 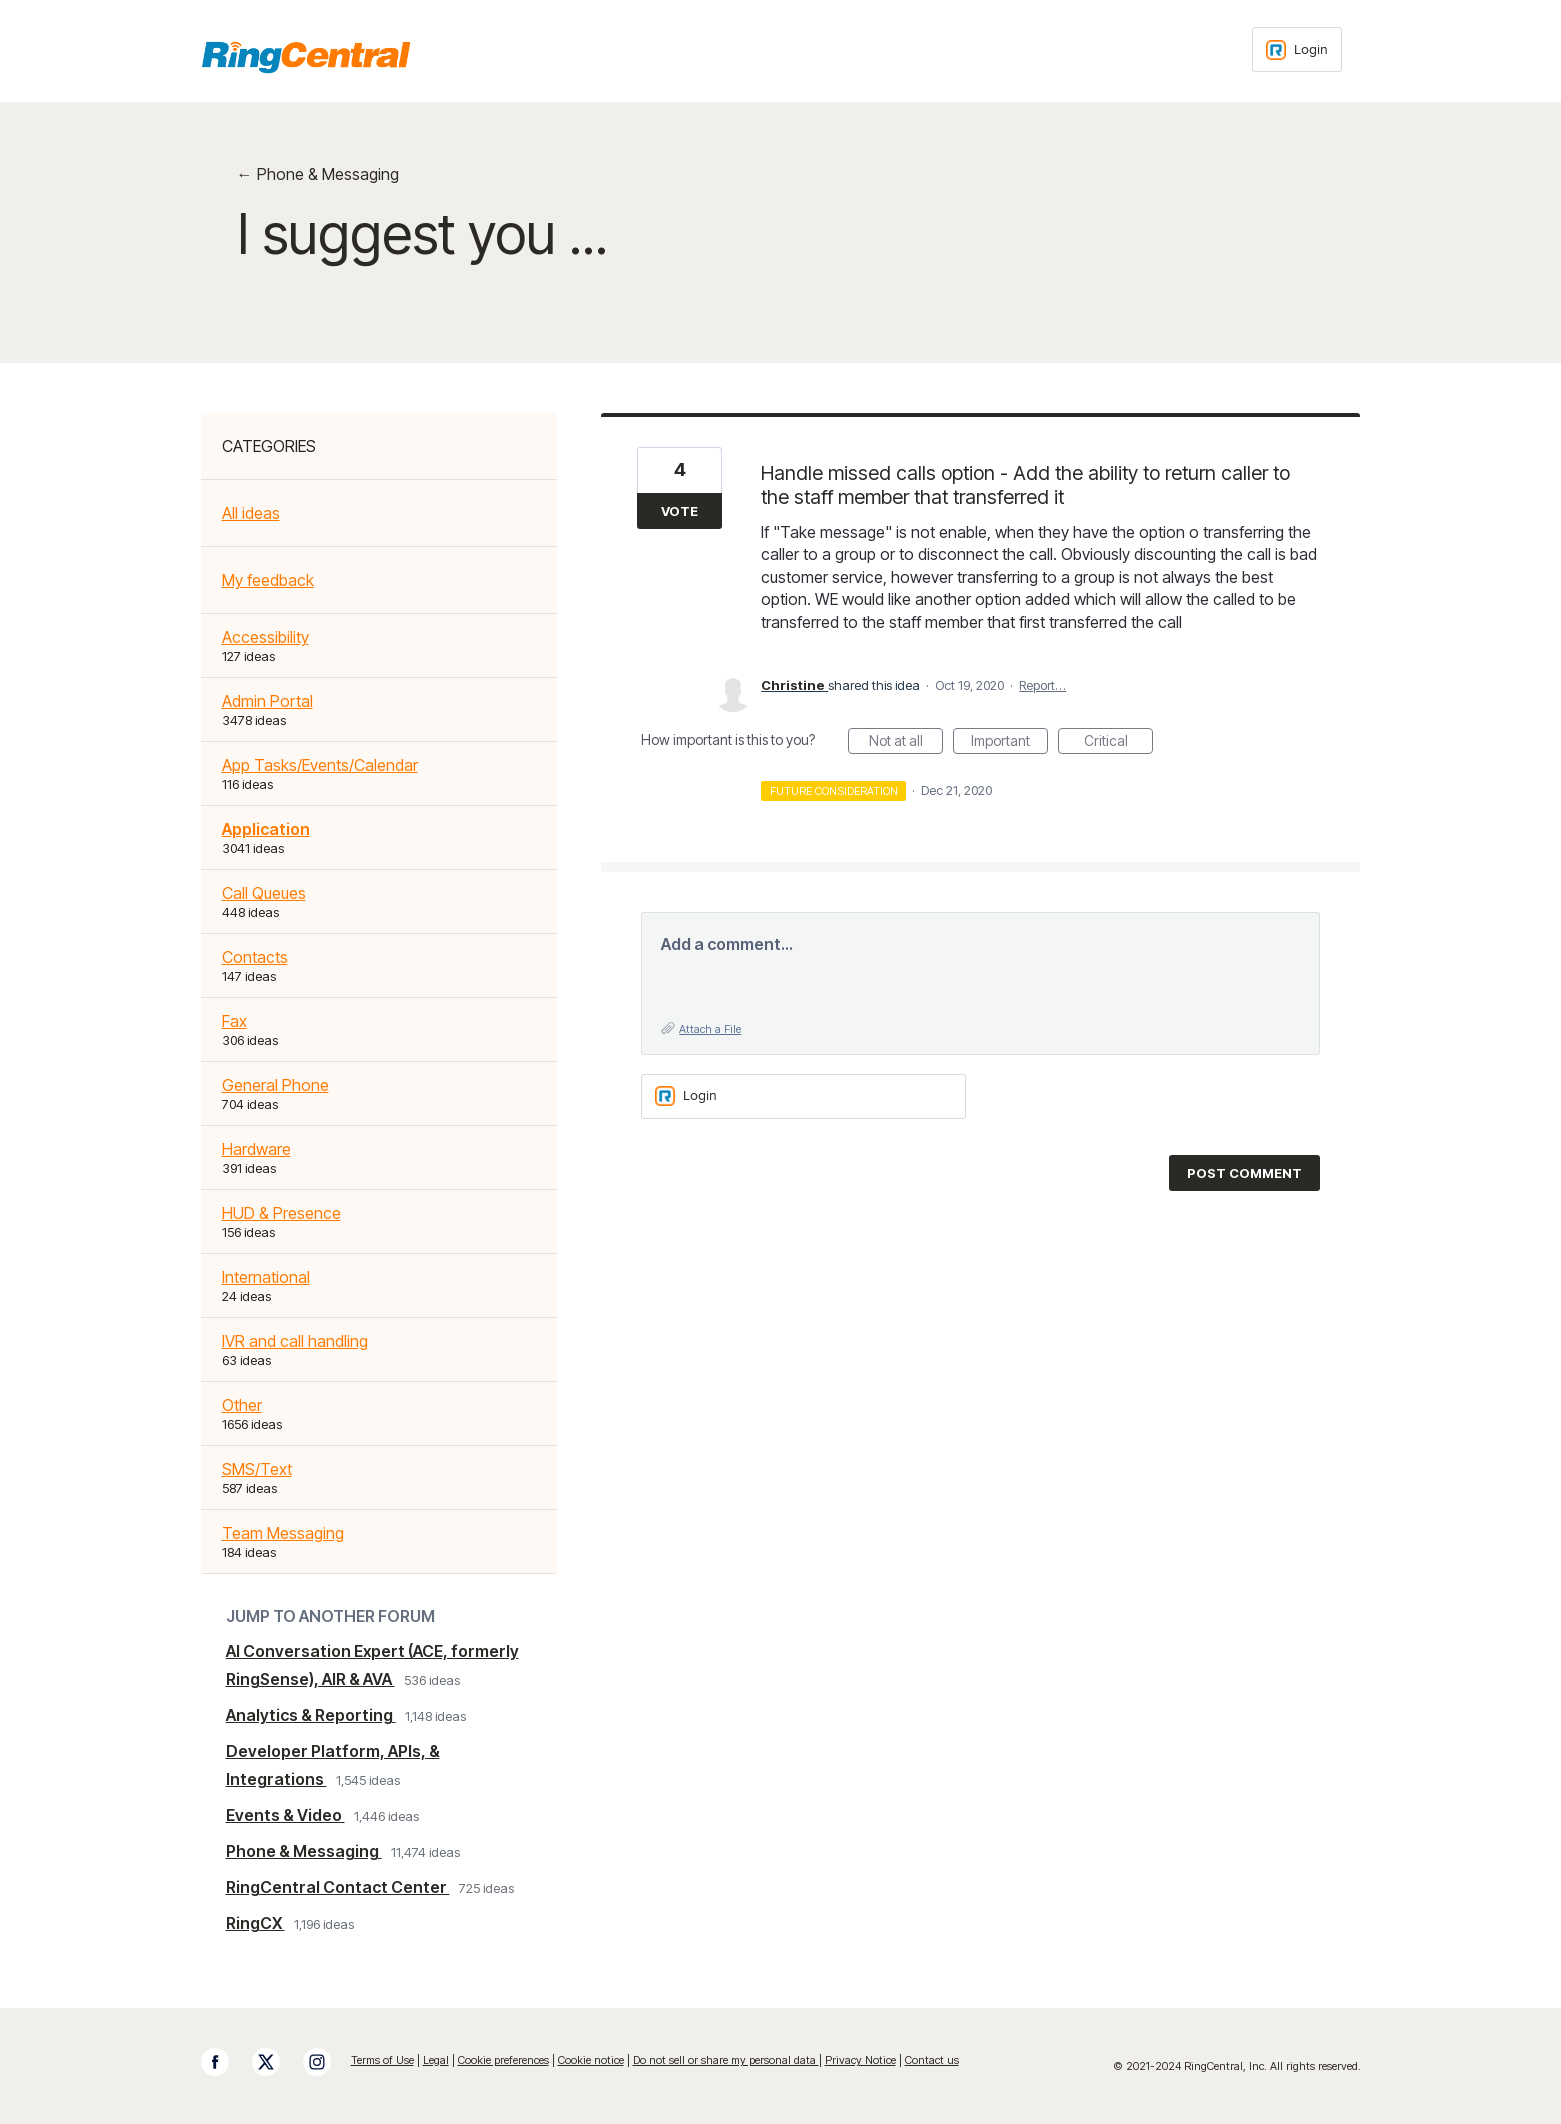 What do you see at coordinates (283, 1533) in the screenshot?
I see `Team Messaging` at bounding box center [283, 1533].